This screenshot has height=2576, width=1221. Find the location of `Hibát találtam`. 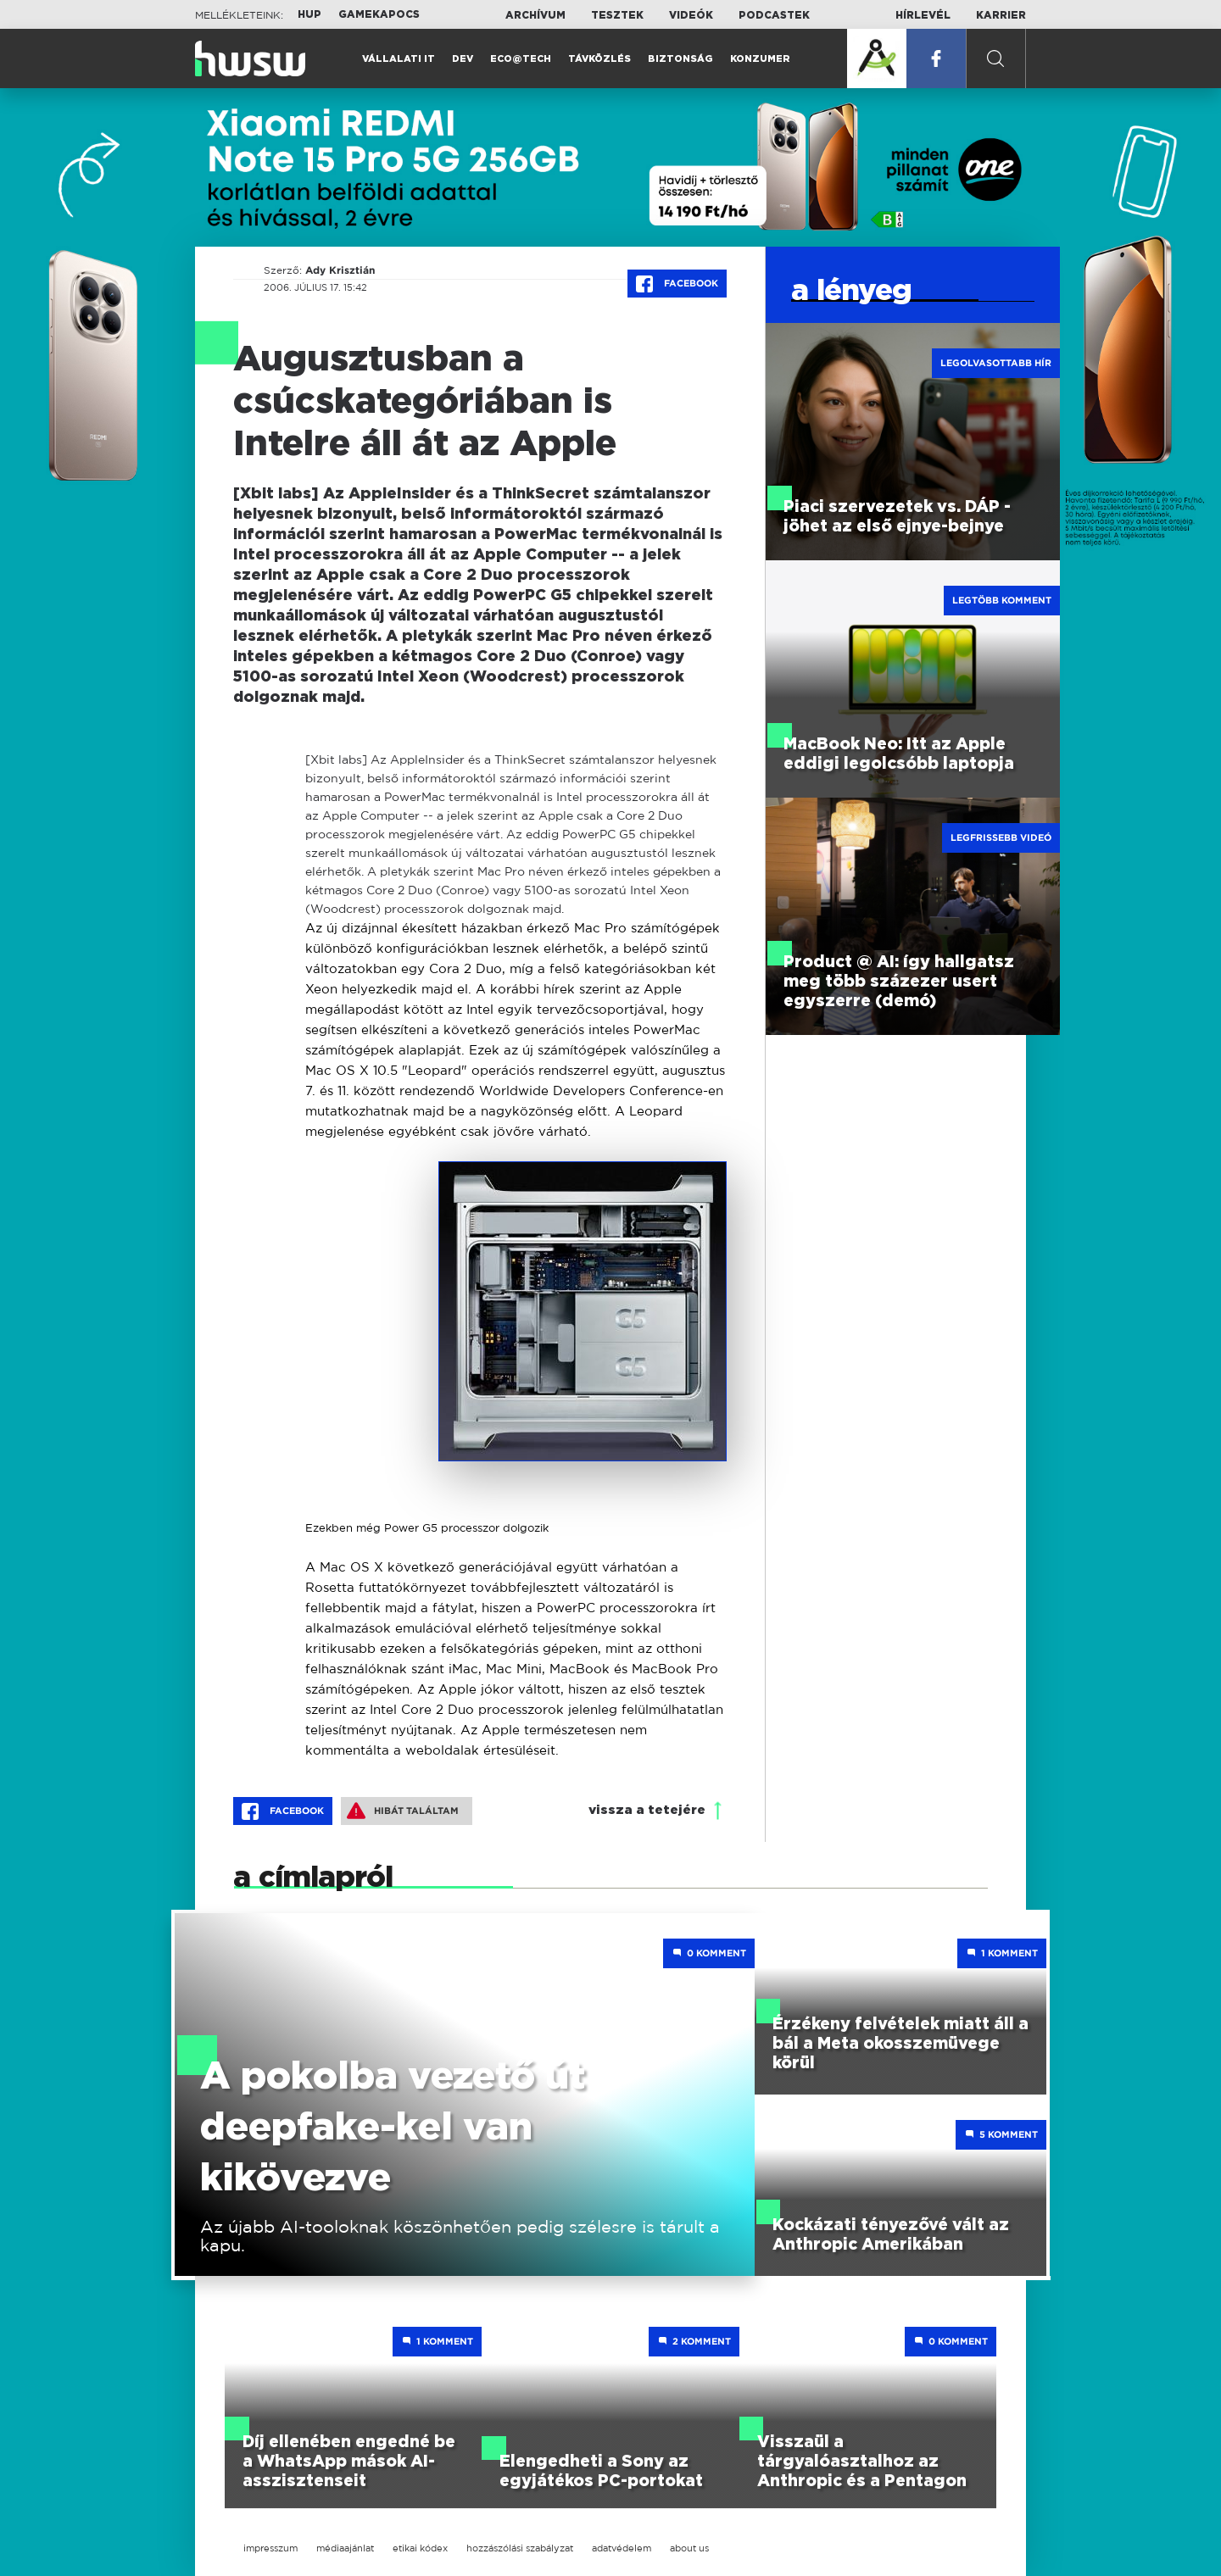

Hibát találtam is located at coordinates (403, 1810).